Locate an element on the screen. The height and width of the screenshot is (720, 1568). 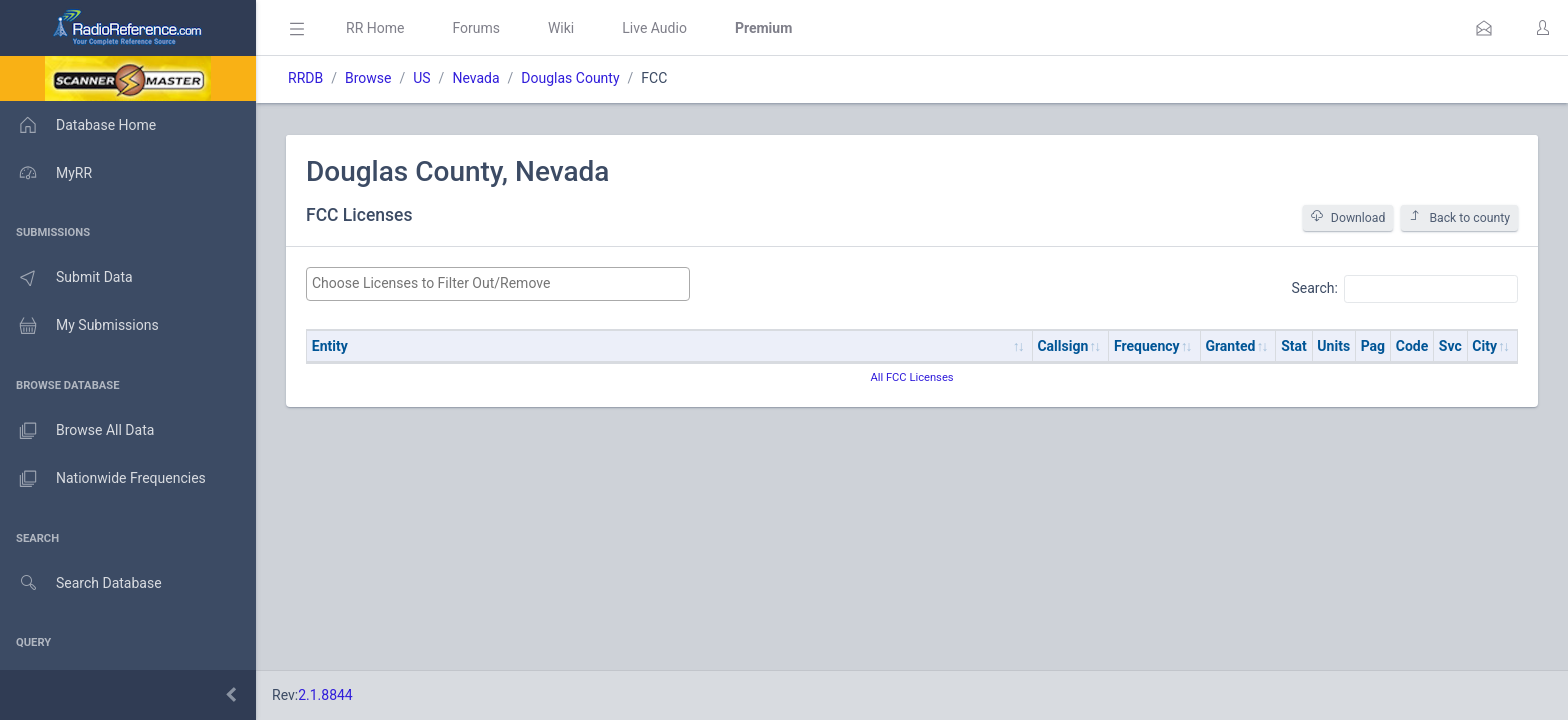
Database Home is located at coordinates (78, 125).